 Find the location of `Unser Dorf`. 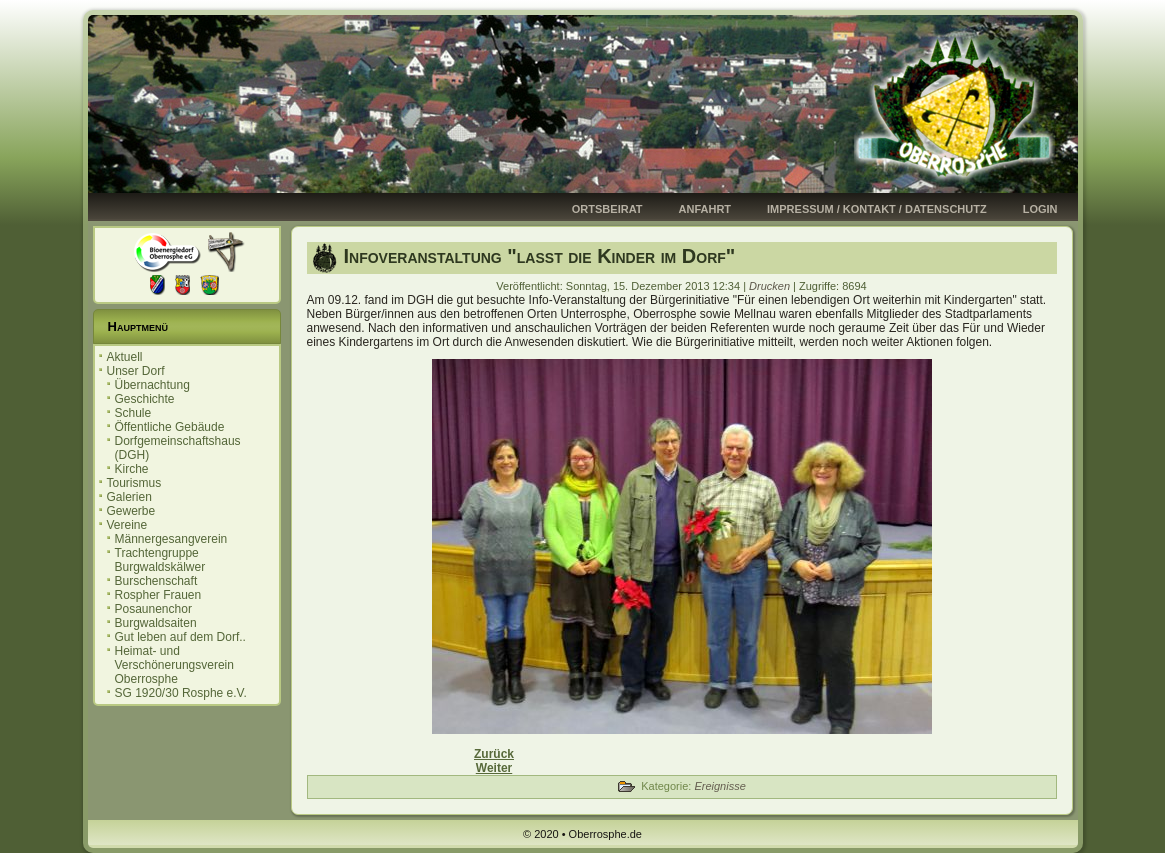

Unser Dorf is located at coordinates (136, 371).